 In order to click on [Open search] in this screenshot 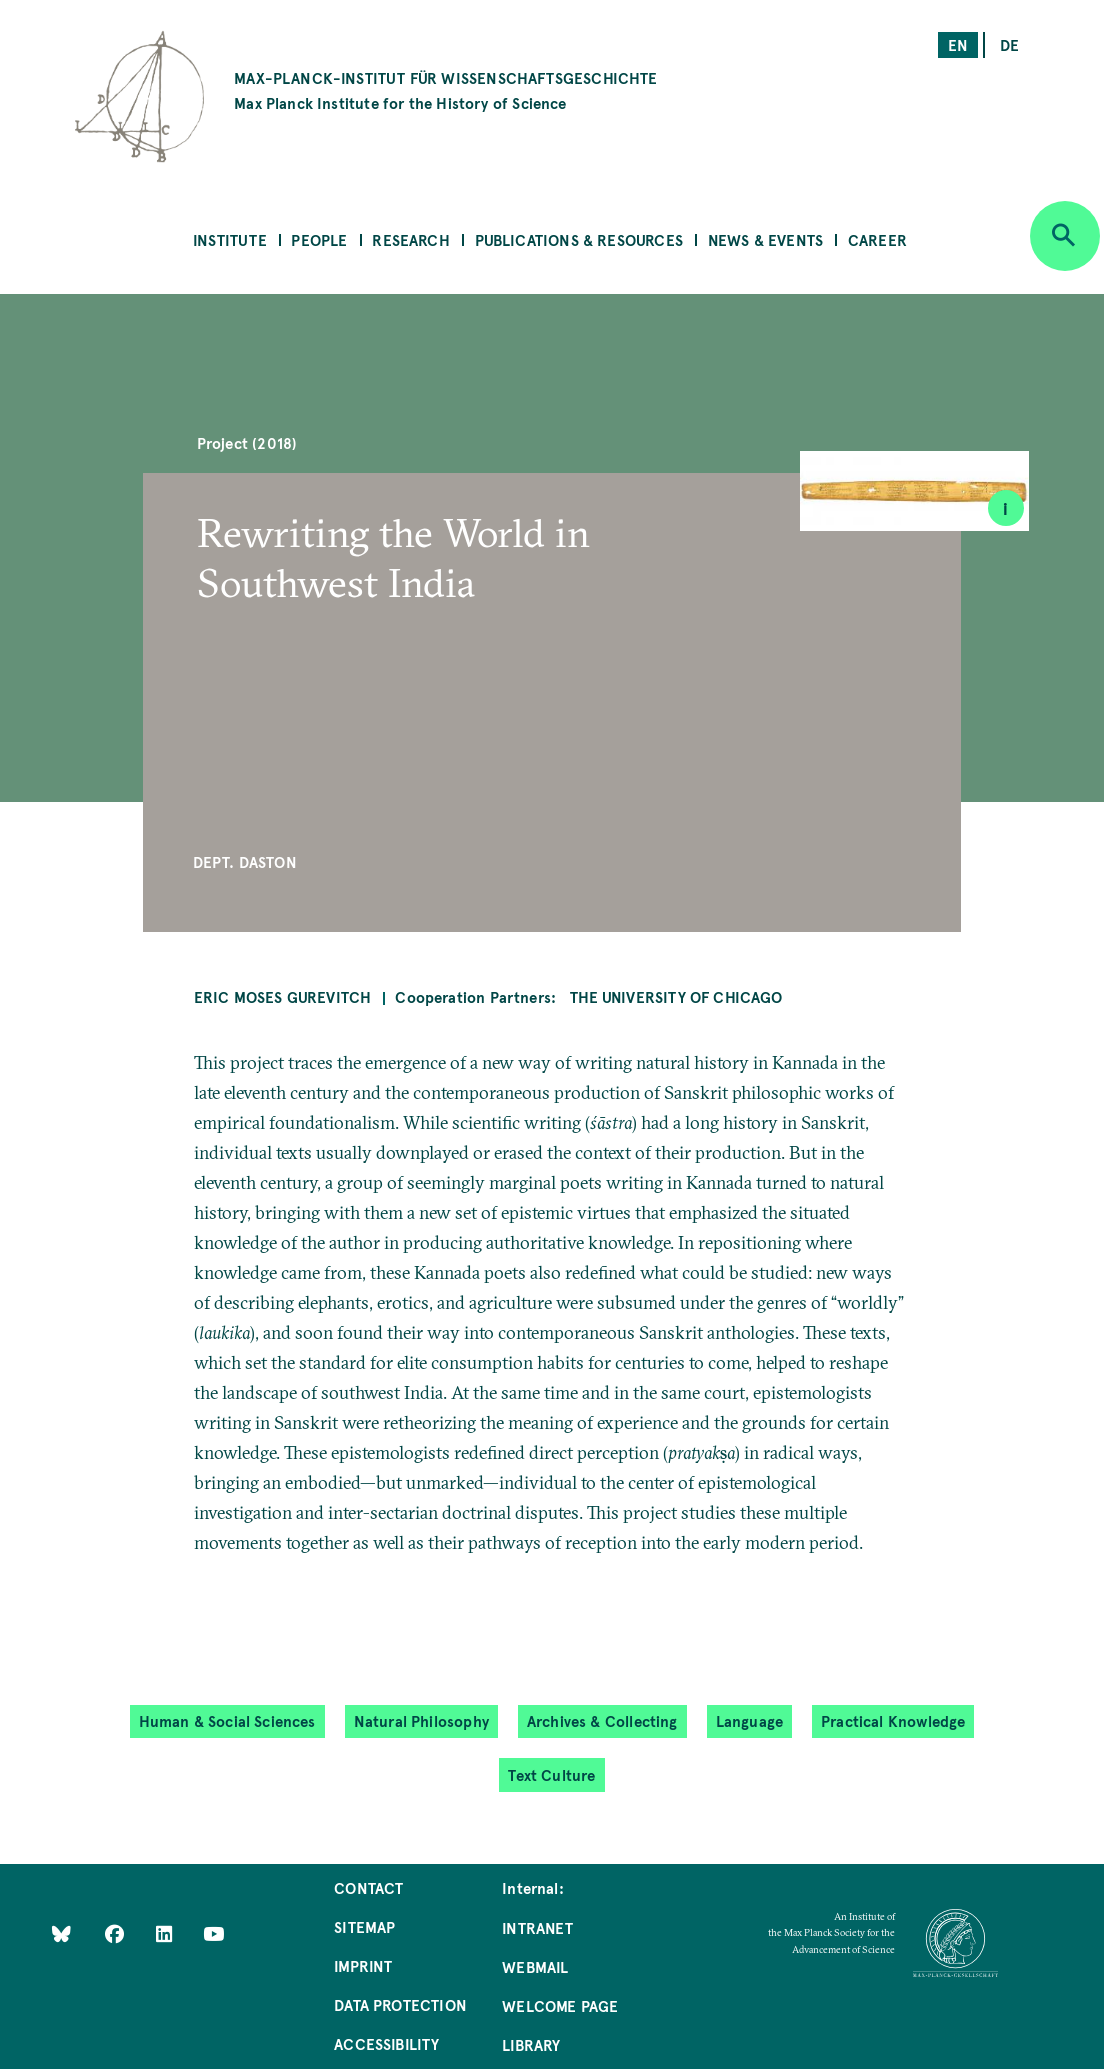, I will do `click(1065, 236)`.